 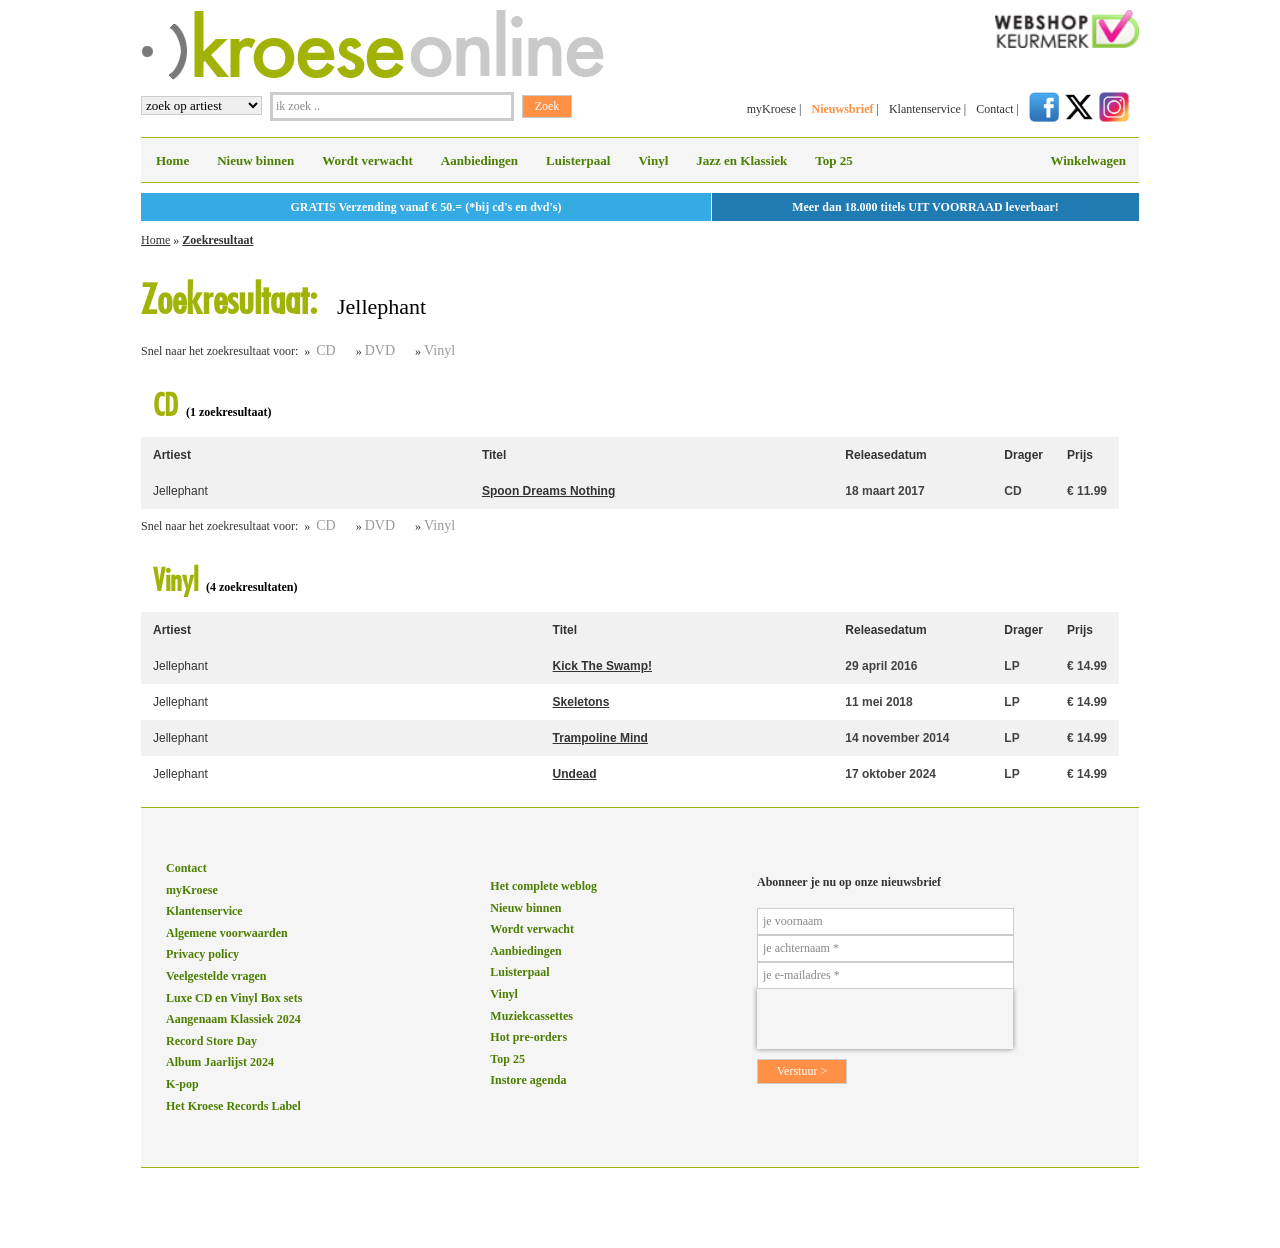 What do you see at coordinates (211, 1041) in the screenshot?
I see `Record Store Day` at bounding box center [211, 1041].